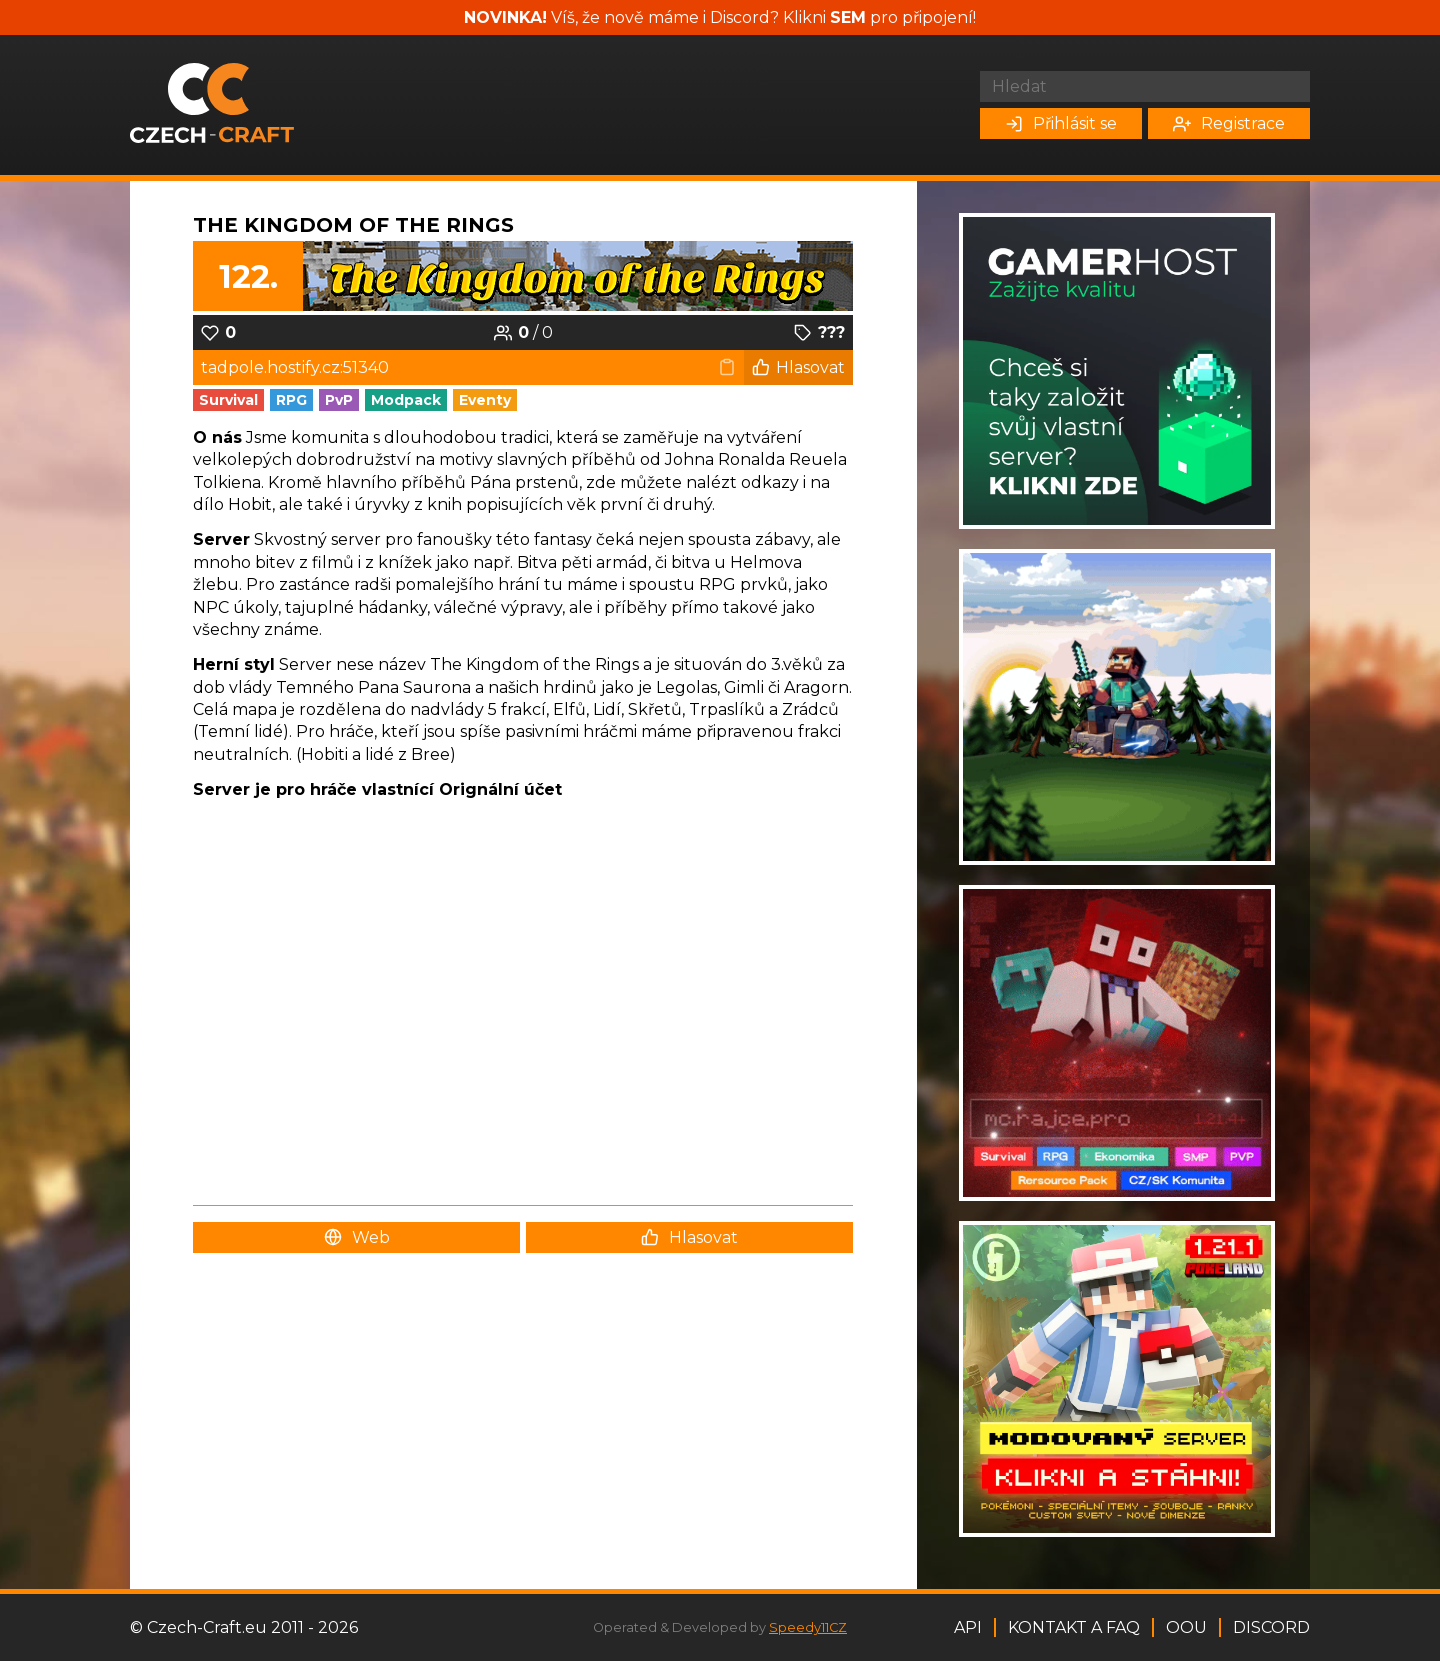  I want to click on Registrace, so click(1229, 123).